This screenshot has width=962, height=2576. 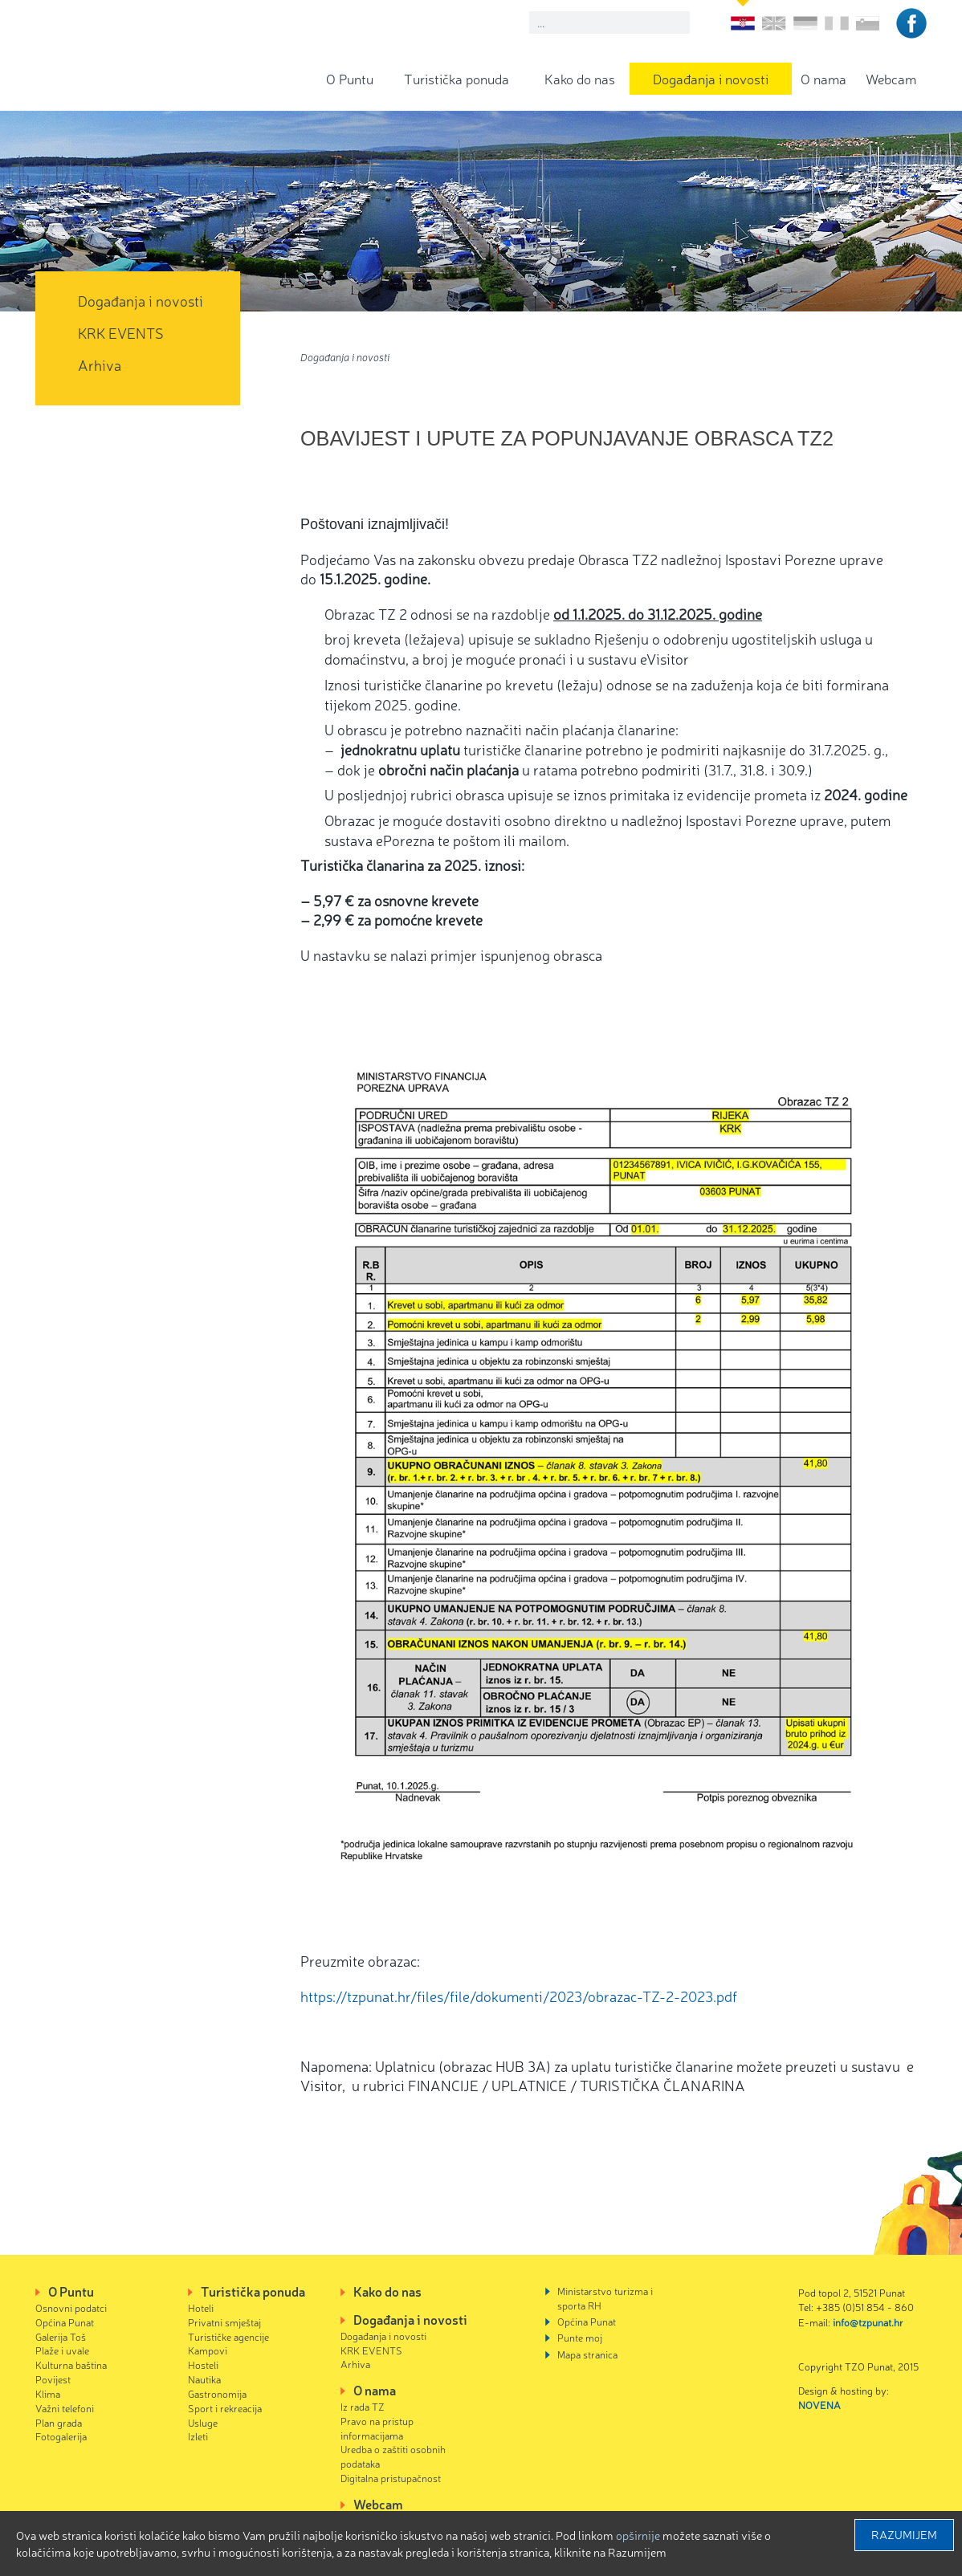 What do you see at coordinates (60, 2336) in the screenshot?
I see `Galerija Toš` at bounding box center [60, 2336].